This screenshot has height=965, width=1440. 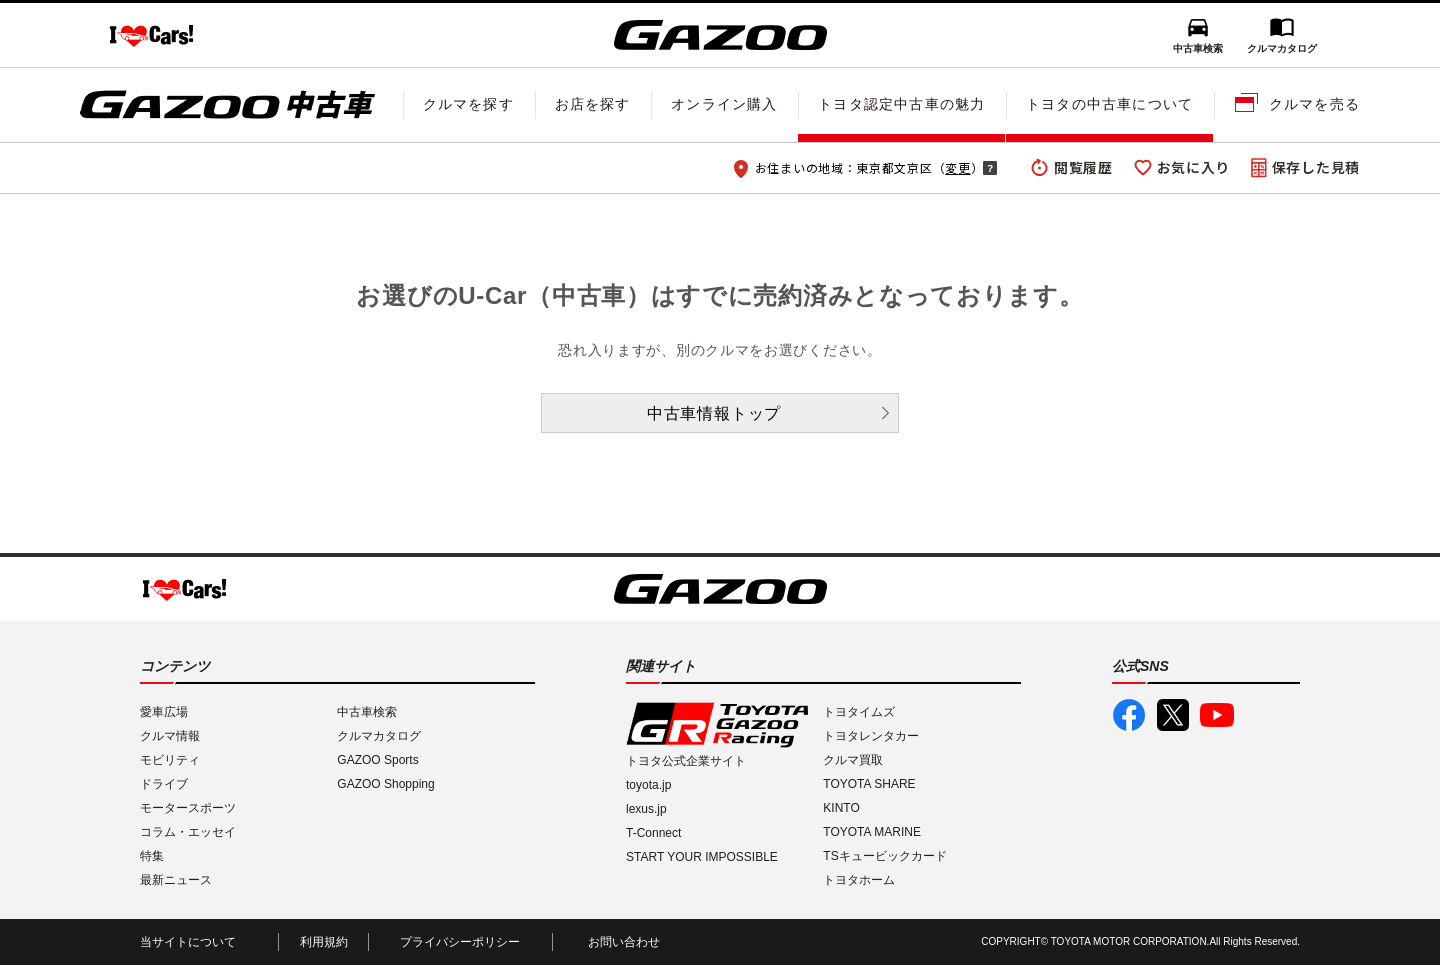 What do you see at coordinates (188, 942) in the screenshot?
I see `当サイトについて` at bounding box center [188, 942].